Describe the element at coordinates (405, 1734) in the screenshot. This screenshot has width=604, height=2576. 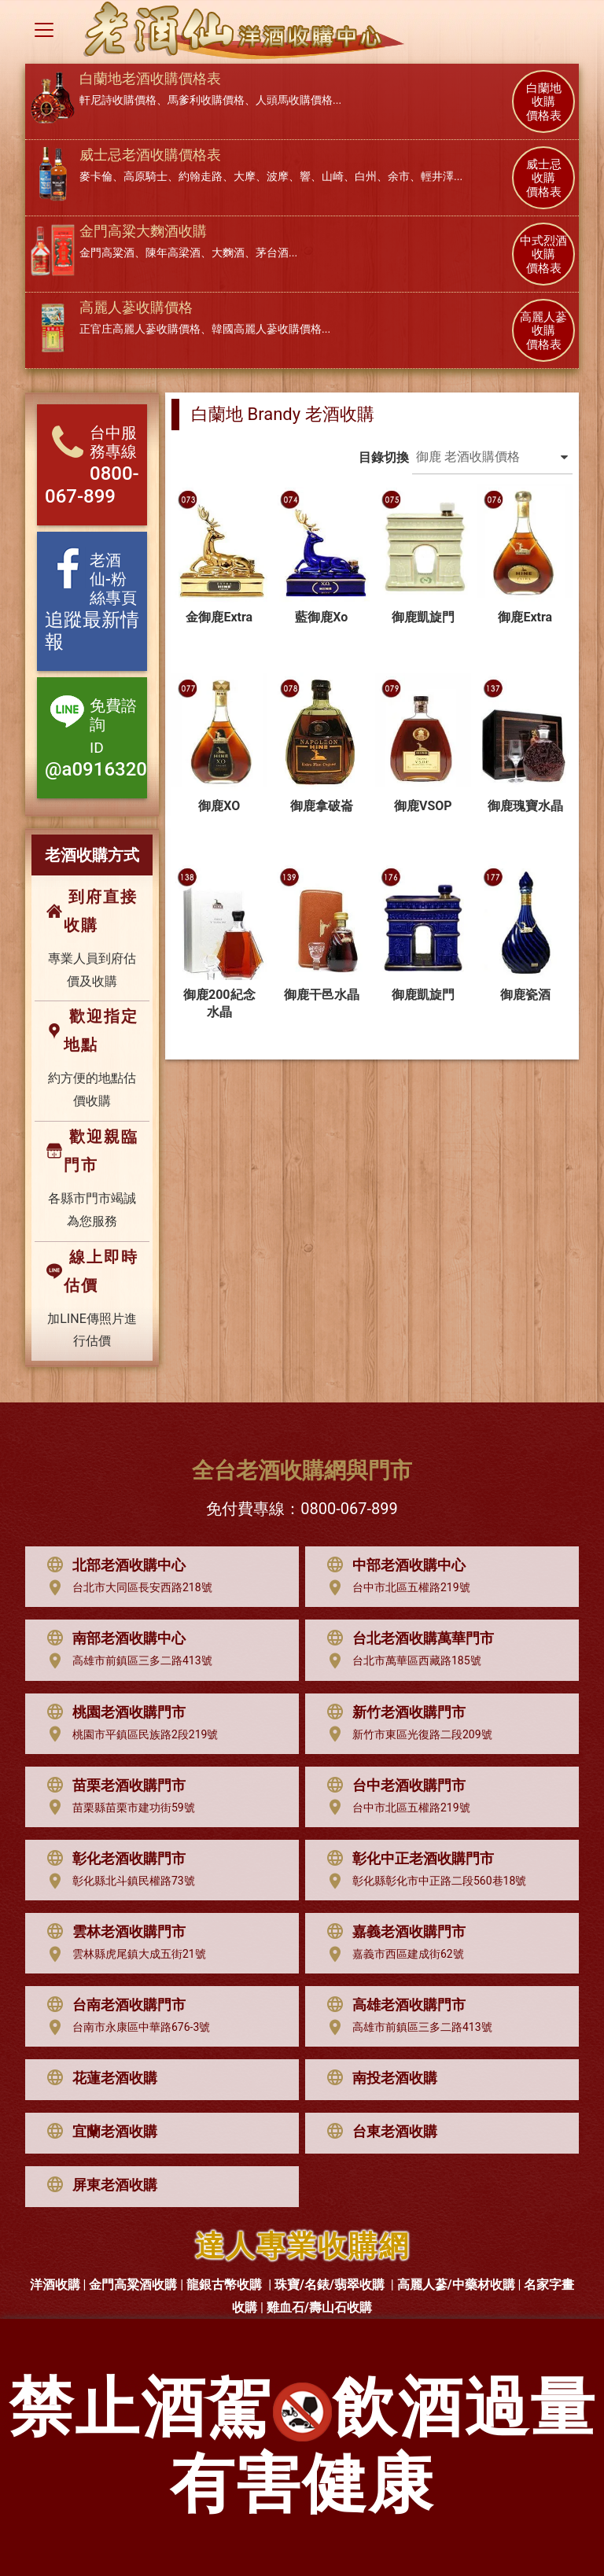
I see `新竹市東區光復路二段209號` at that location.